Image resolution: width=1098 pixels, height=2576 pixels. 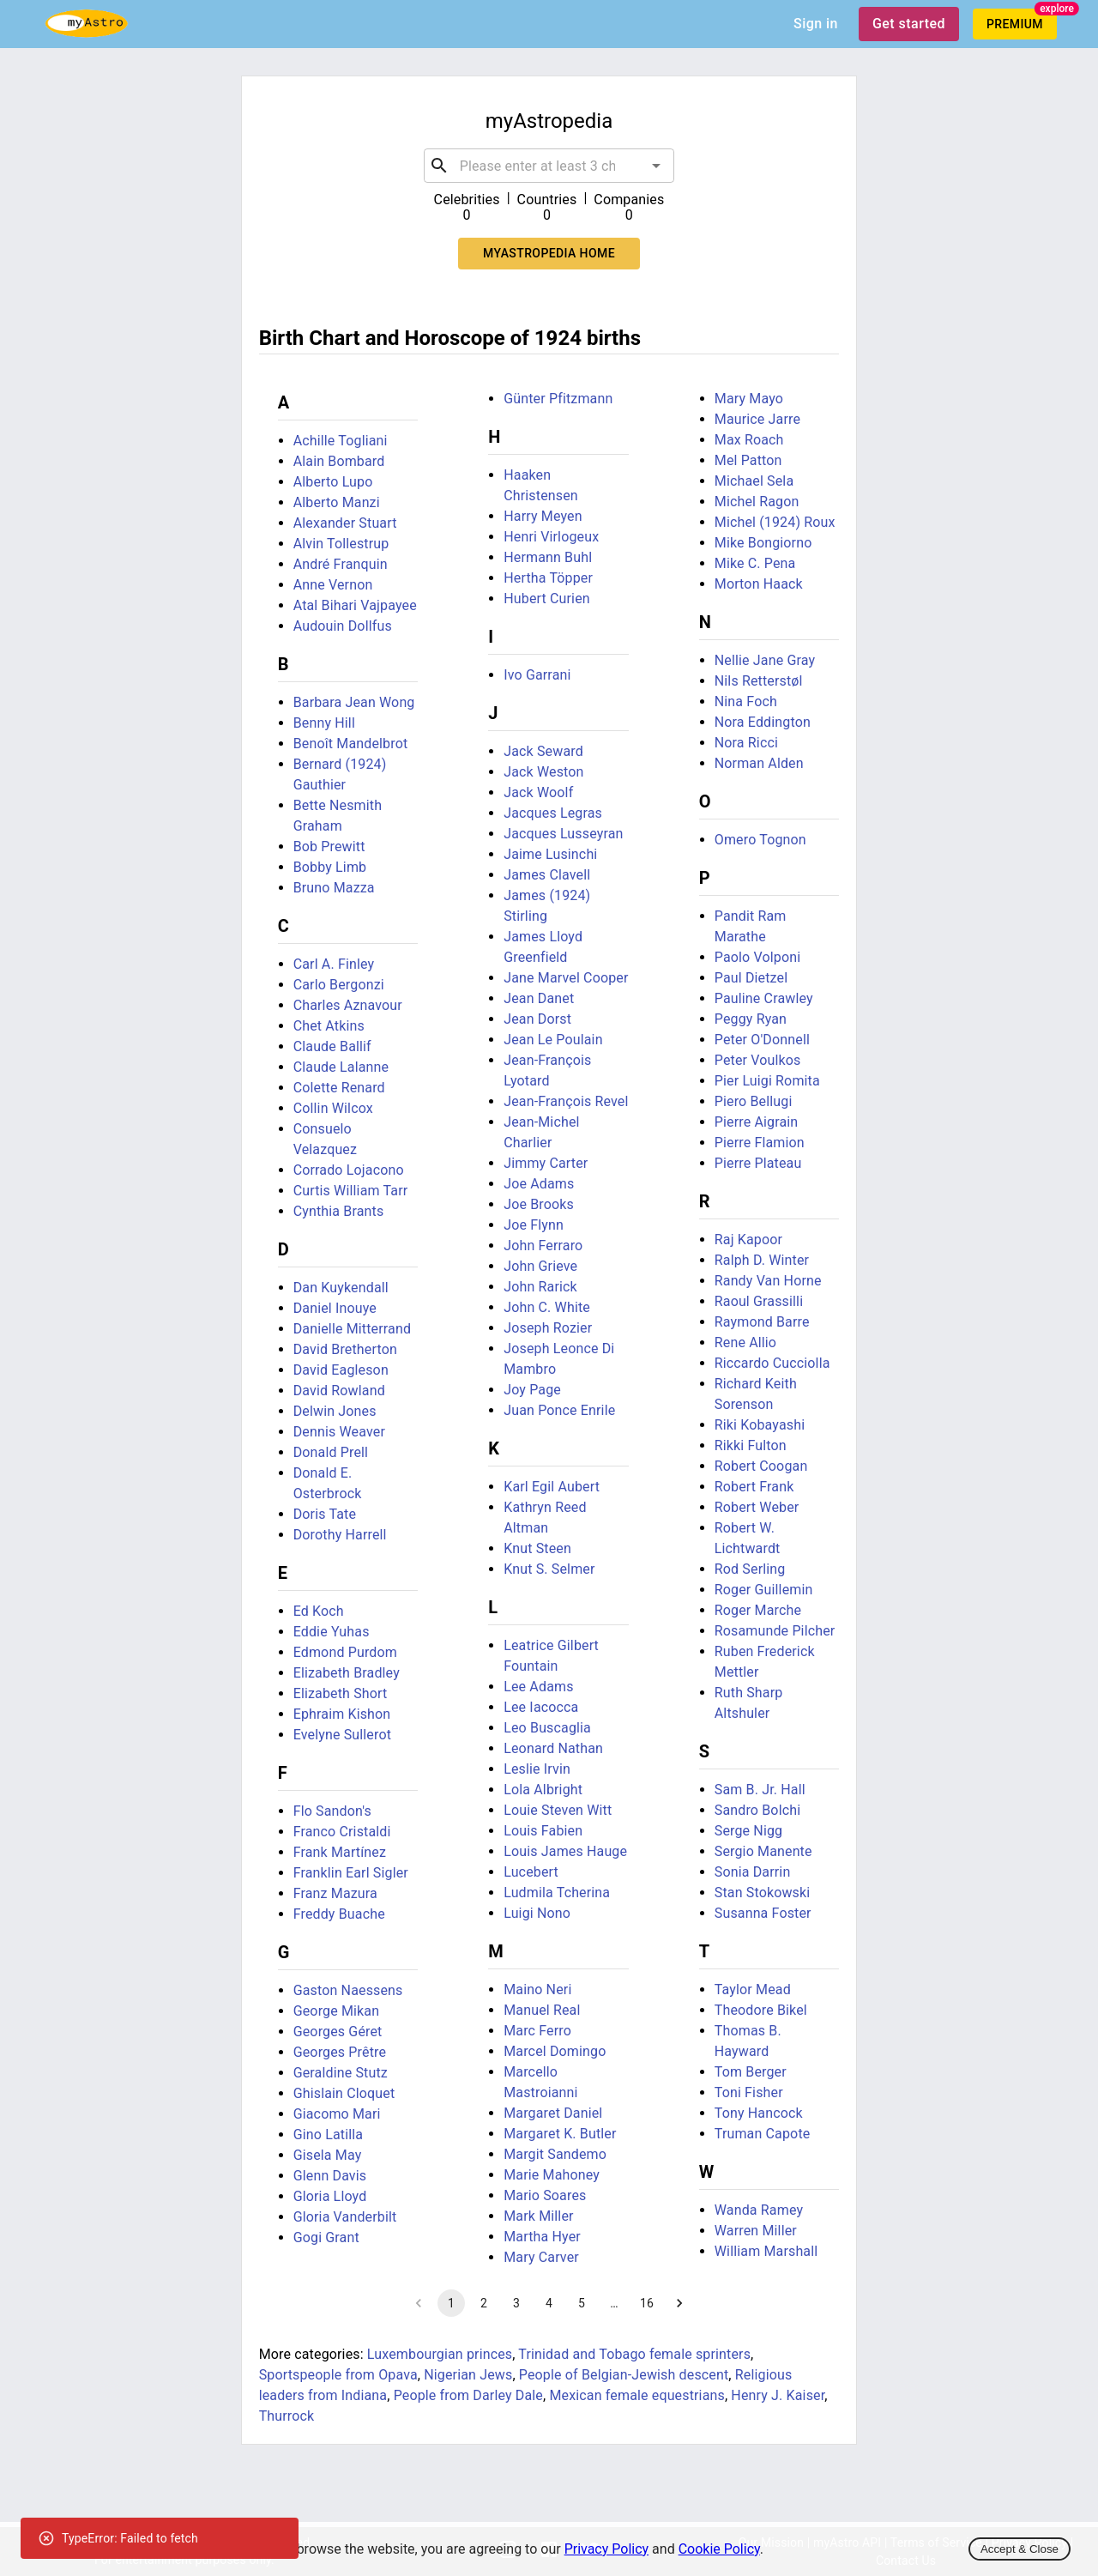 I want to click on Mexican female equestrians, so click(x=637, y=2395).